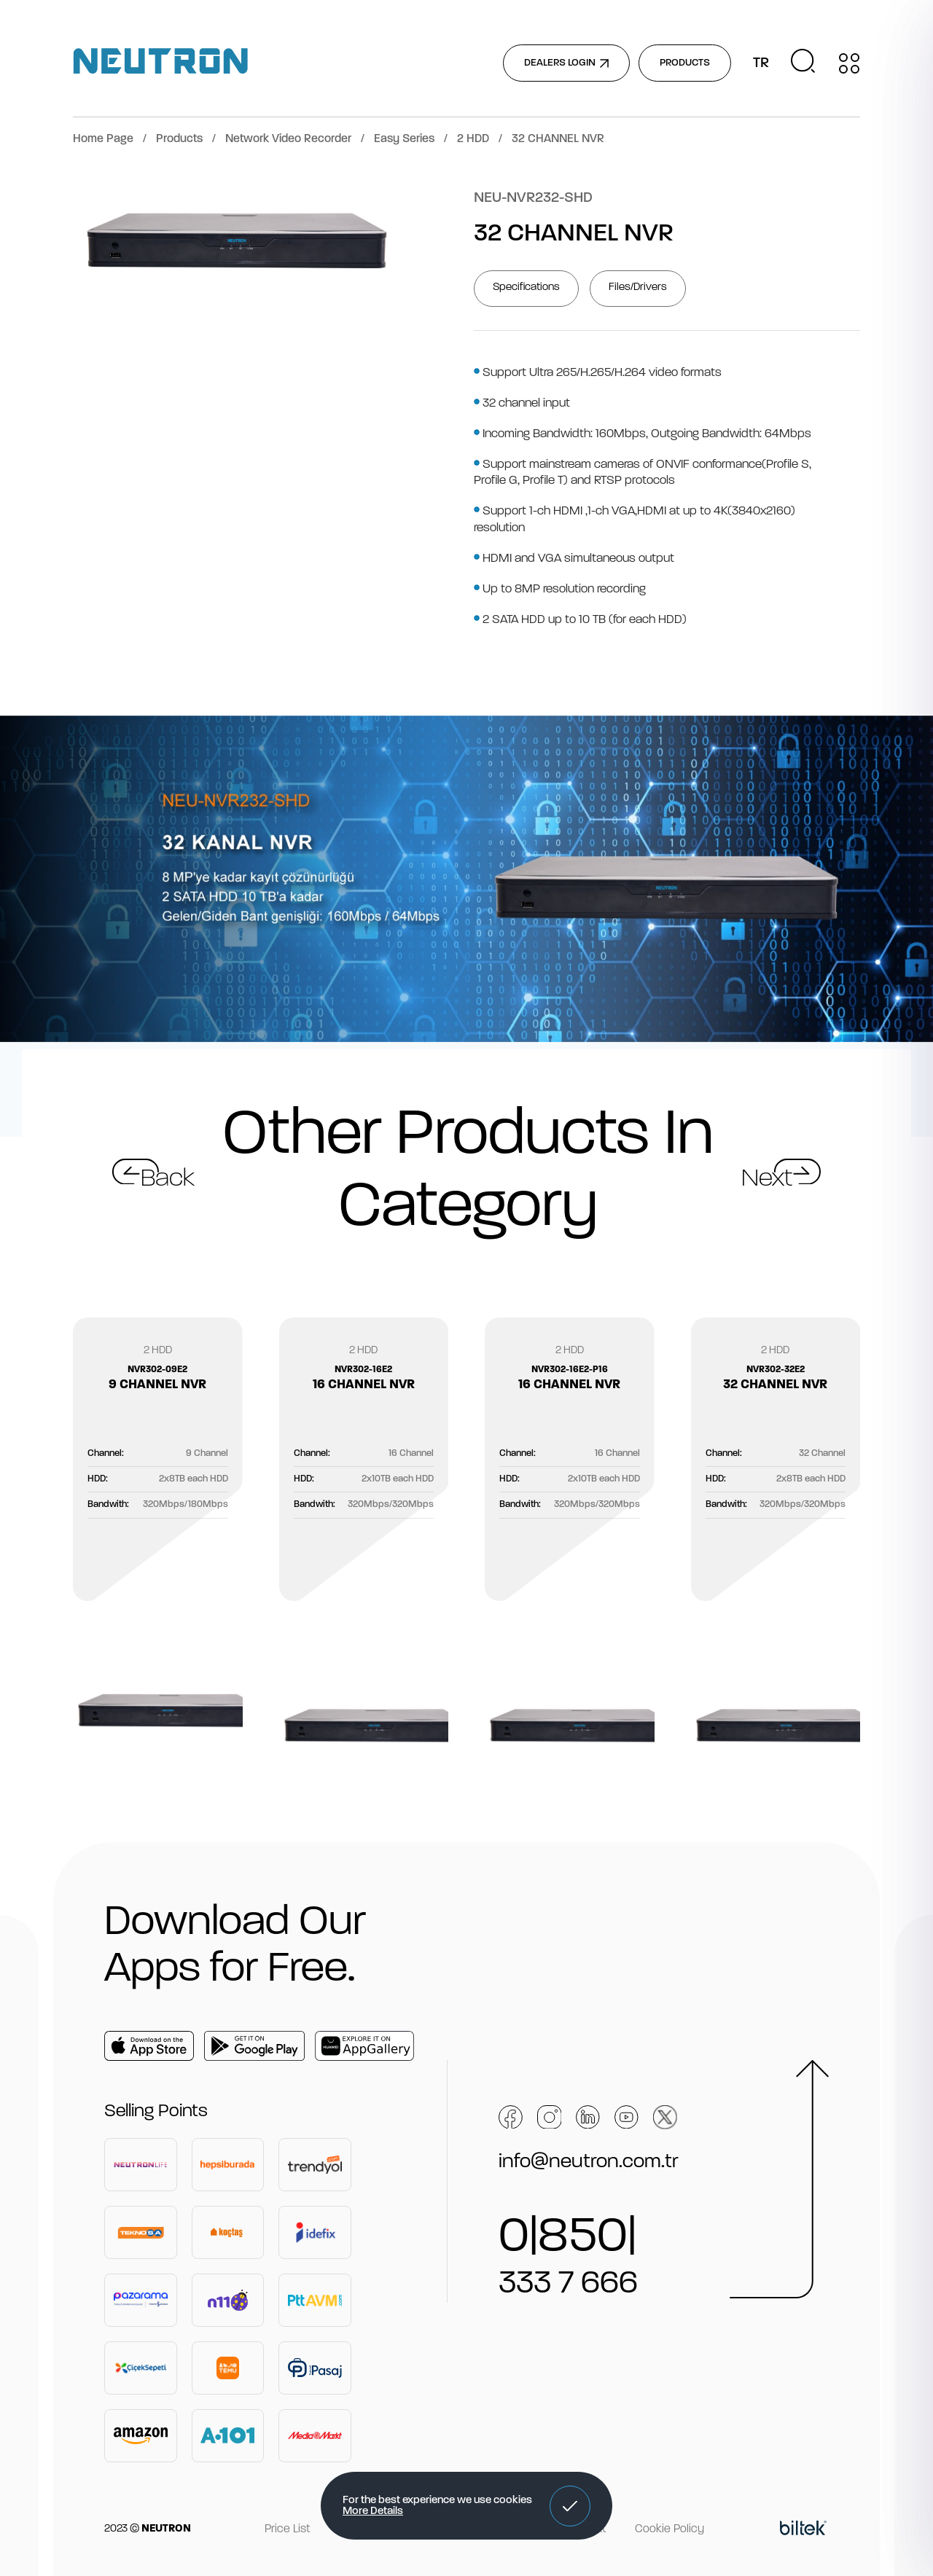 This screenshot has width=933, height=2576. I want to click on PRODUCTS, so click(685, 63).